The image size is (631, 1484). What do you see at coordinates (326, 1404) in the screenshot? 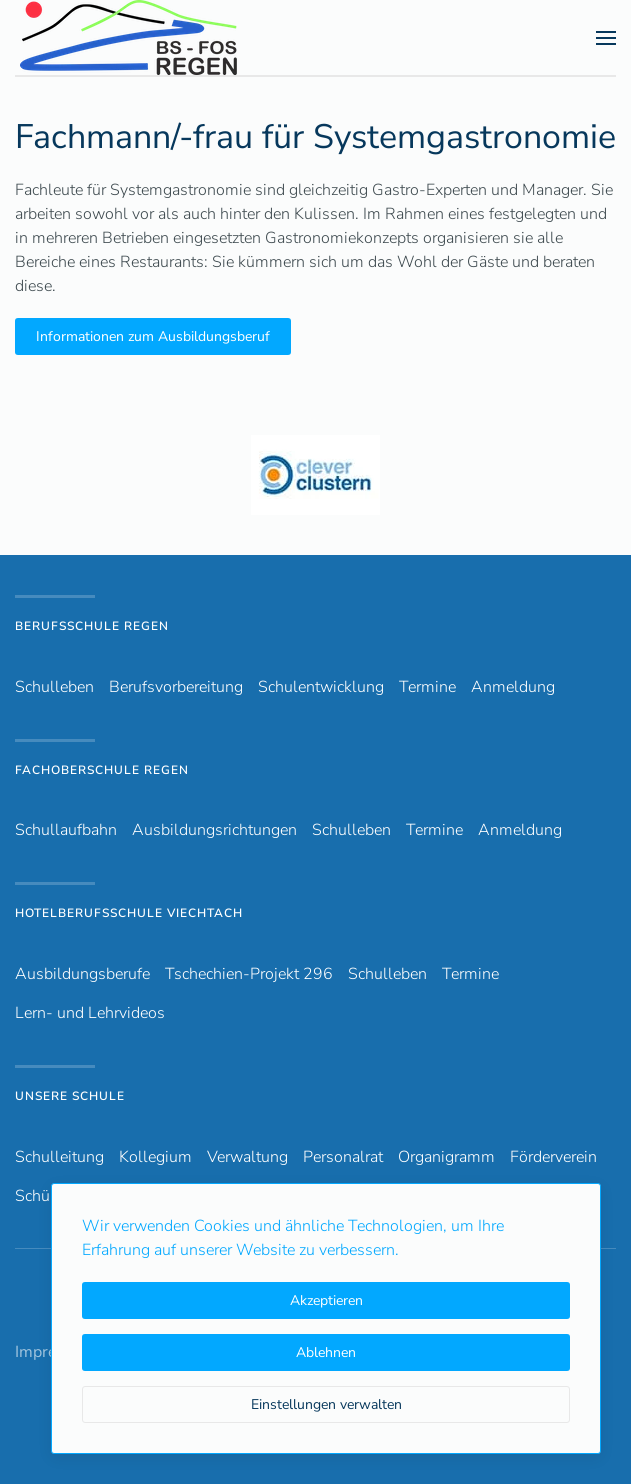
I see `Einstellungen verwalten` at bounding box center [326, 1404].